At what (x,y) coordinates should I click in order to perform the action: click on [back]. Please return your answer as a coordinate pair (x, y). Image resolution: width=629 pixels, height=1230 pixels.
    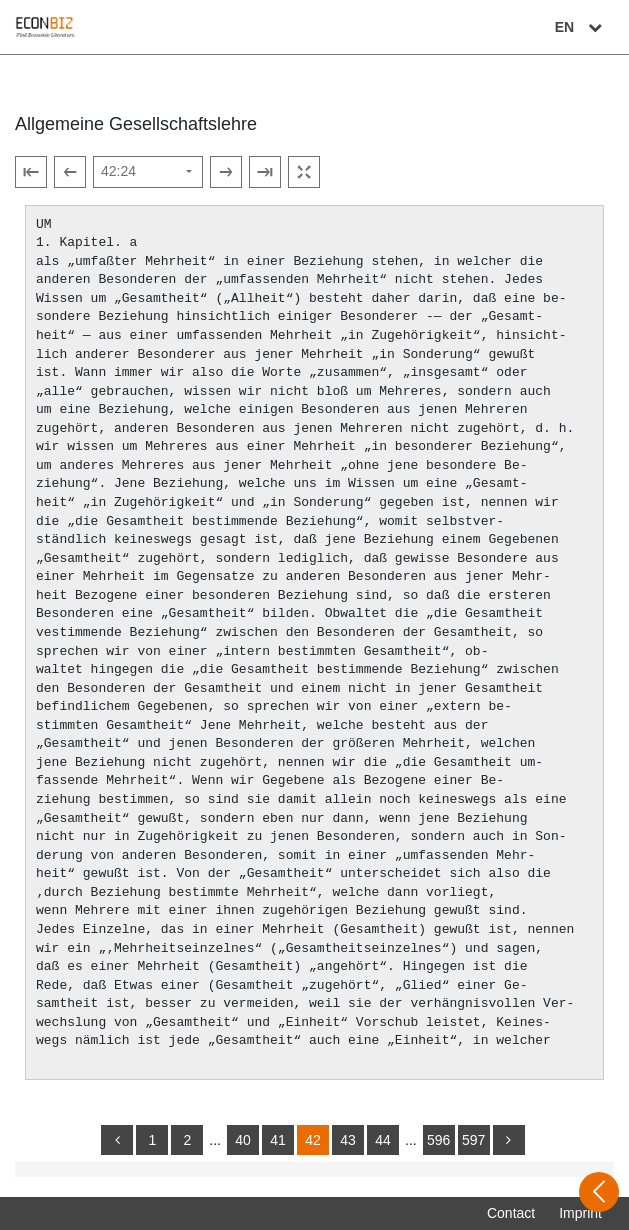
    Looking at the image, I should click on (117, 1140).